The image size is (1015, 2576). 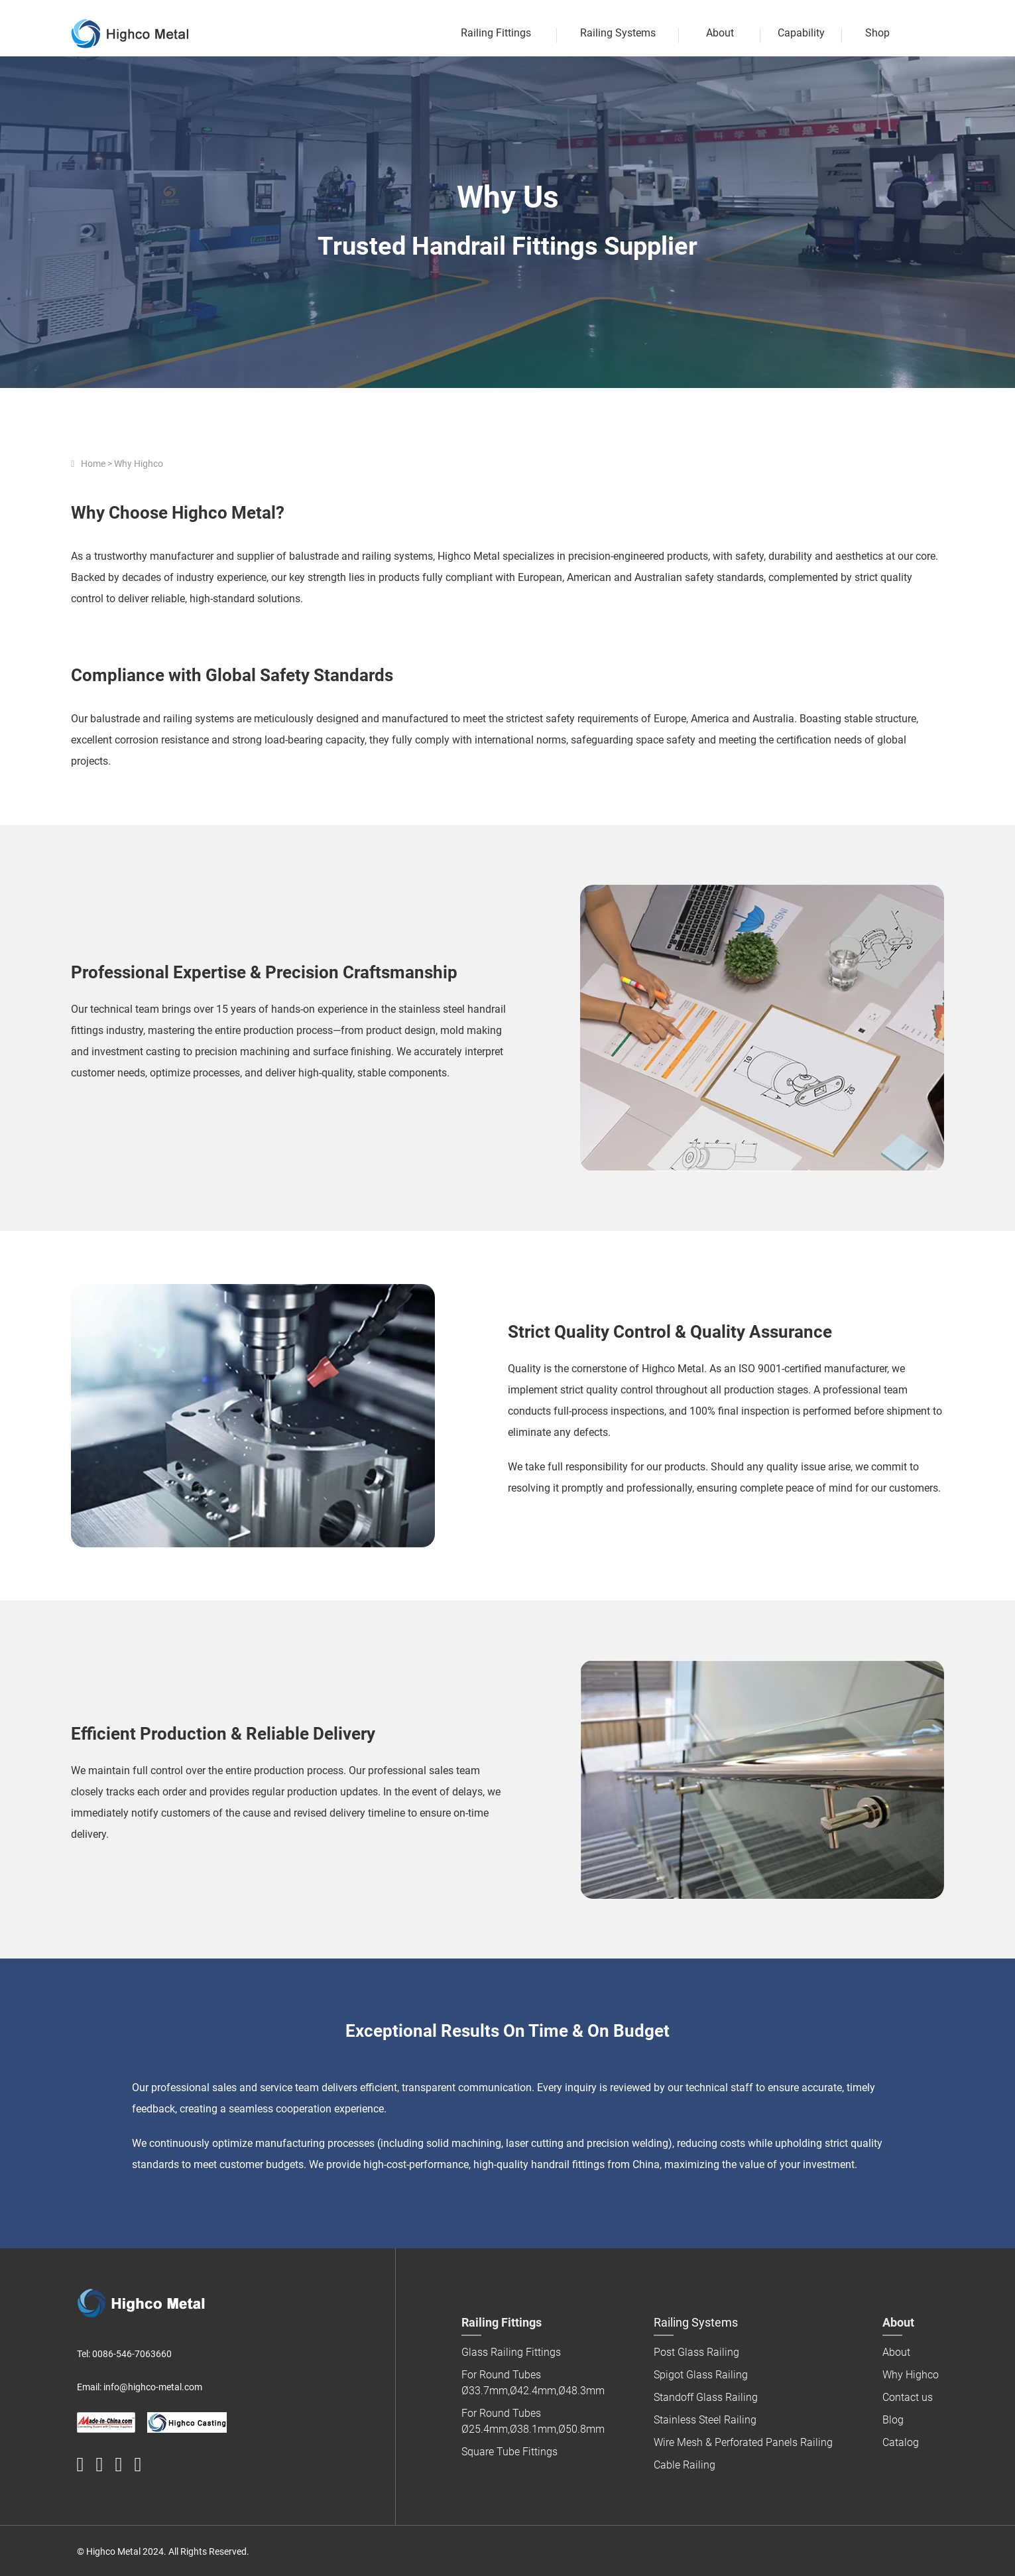 I want to click on [made in china logo], so click(x=106, y=2422).